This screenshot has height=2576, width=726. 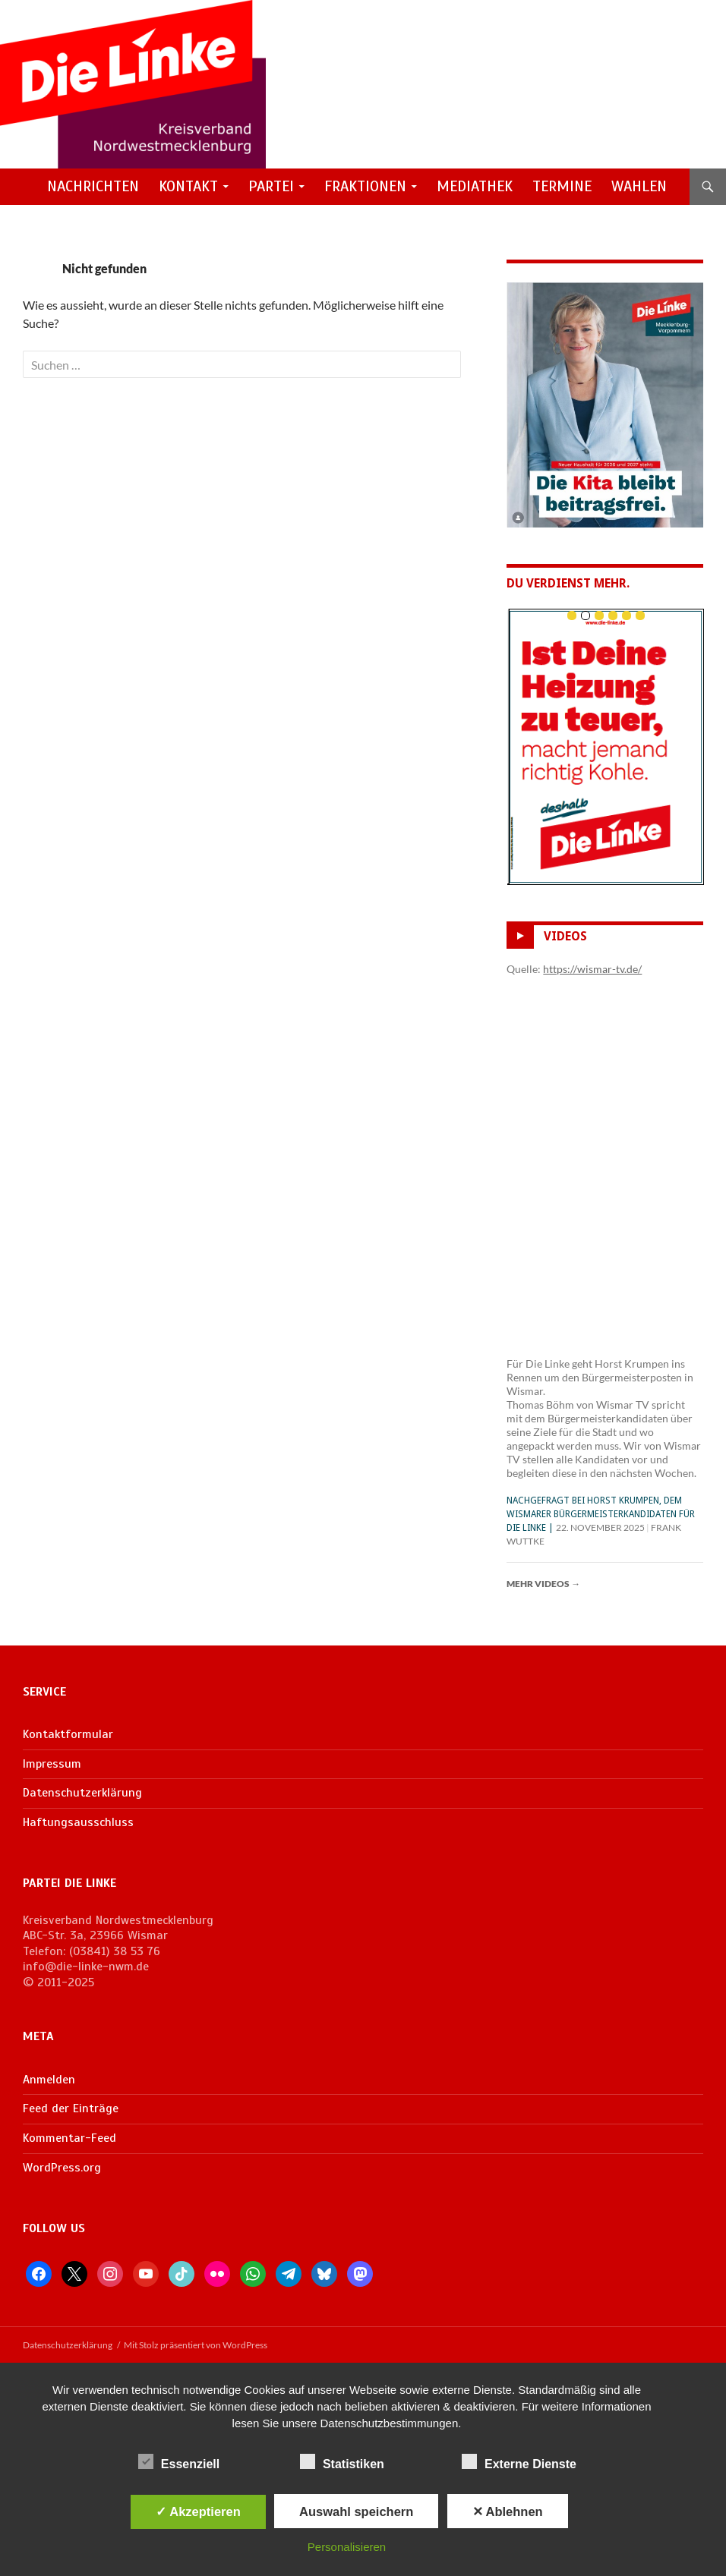 I want to click on Kontakt, so click(x=188, y=186).